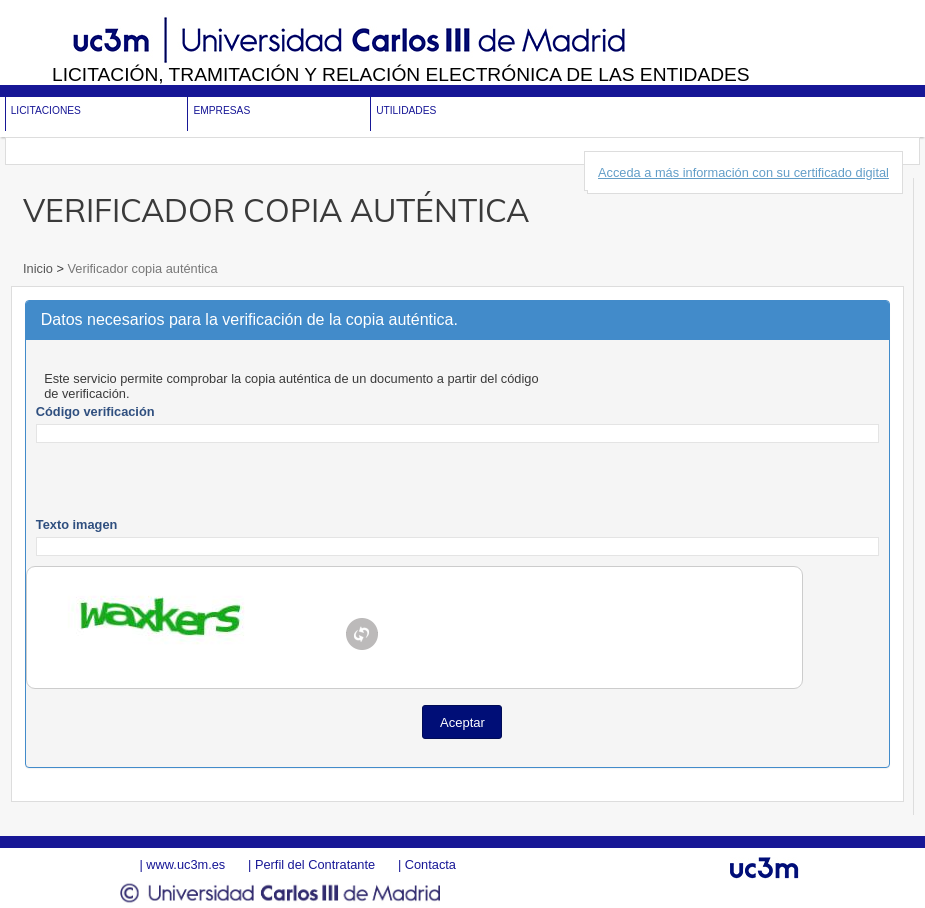 This screenshot has height=908, width=925. What do you see at coordinates (743, 172) in the screenshot?
I see `Acceda a más información con su certificado digital` at bounding box center [743, 172].